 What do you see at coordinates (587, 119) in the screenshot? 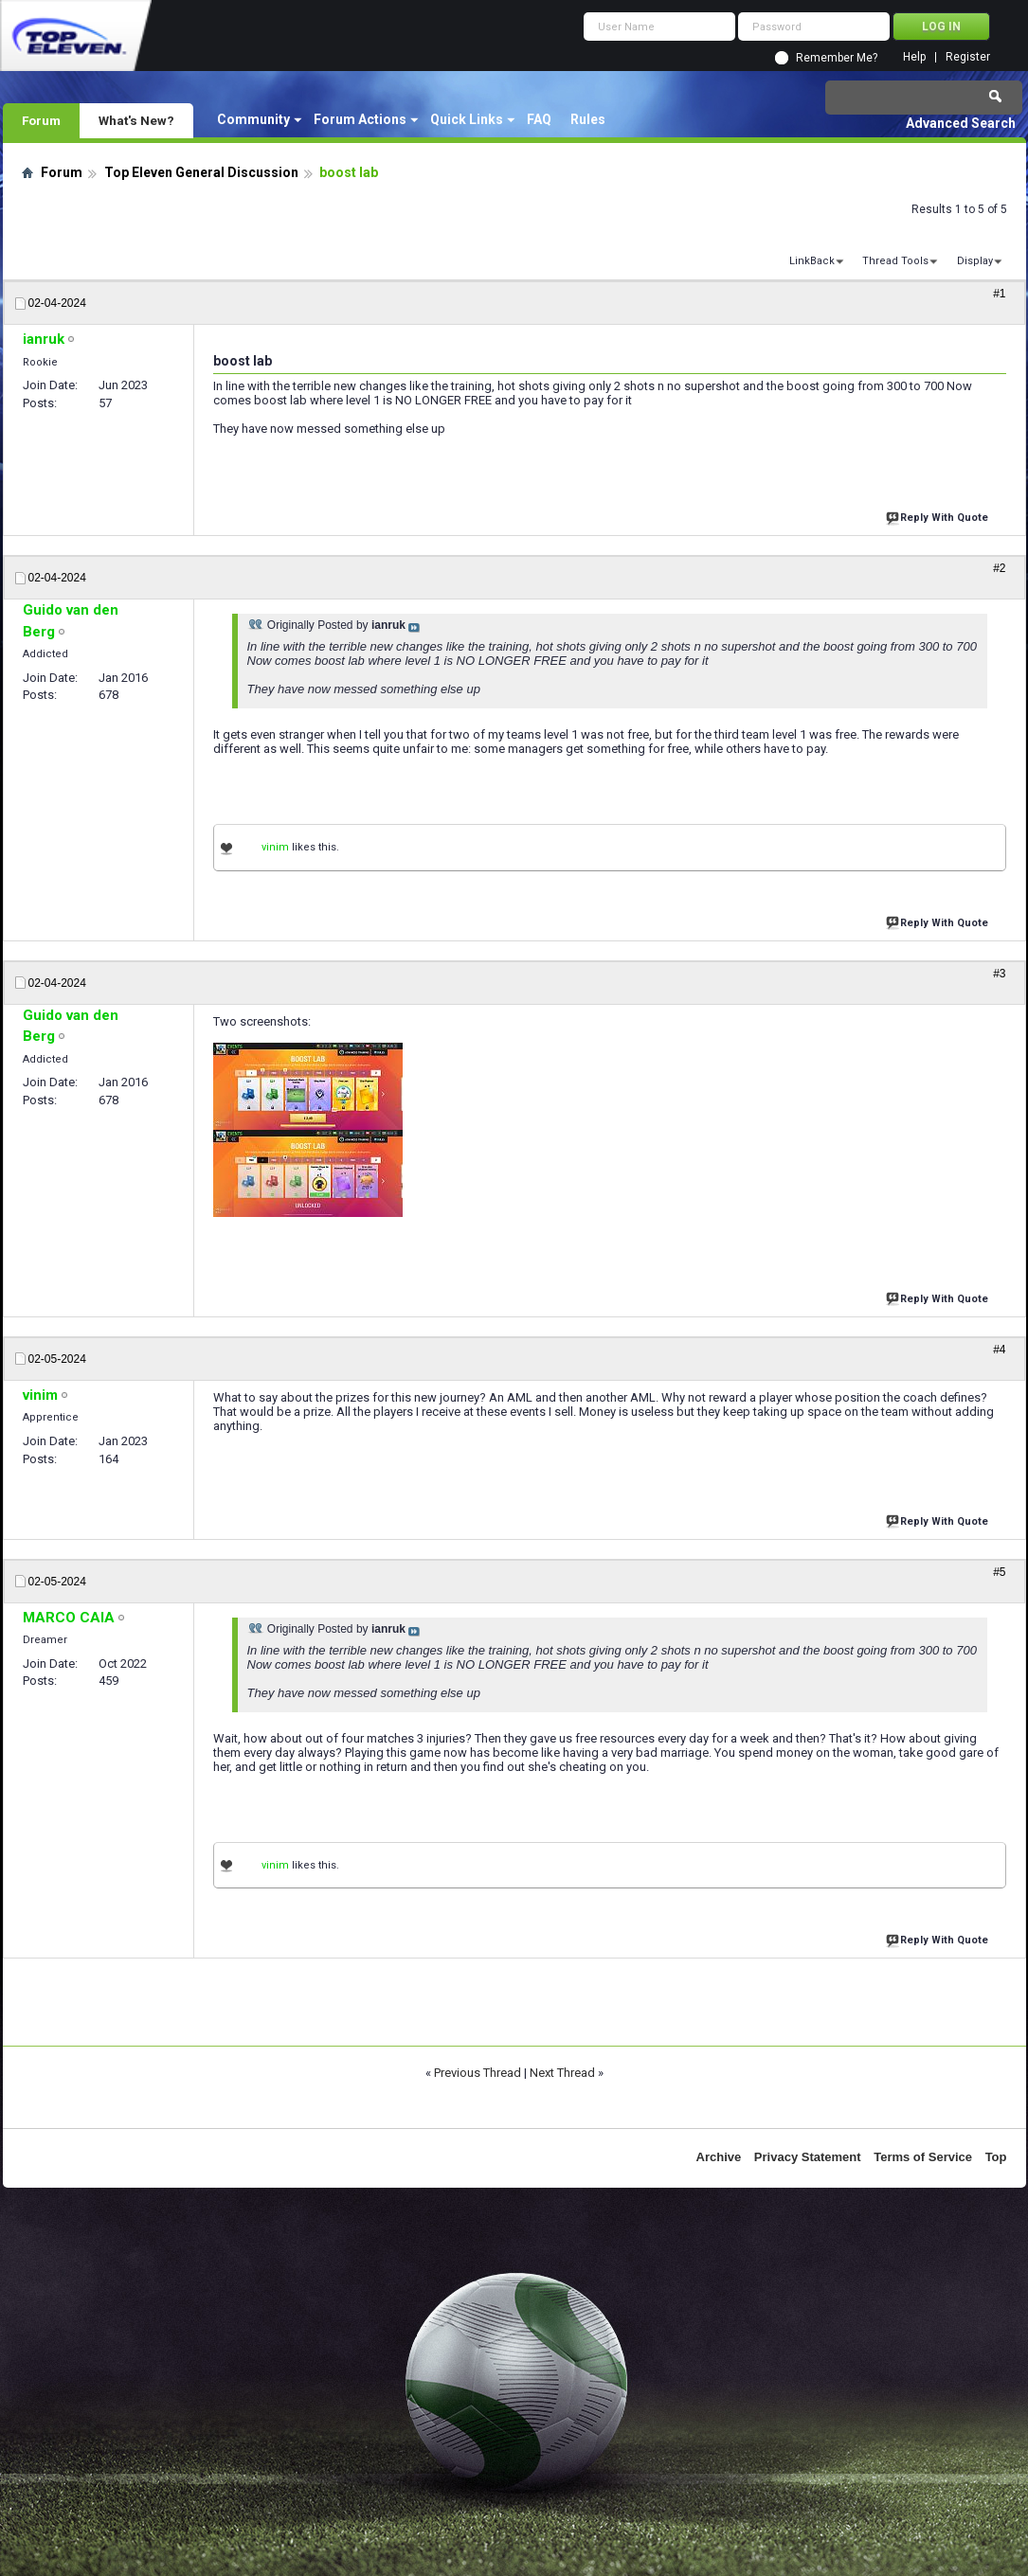
I see `Rules` at bounding box center [587, 119].